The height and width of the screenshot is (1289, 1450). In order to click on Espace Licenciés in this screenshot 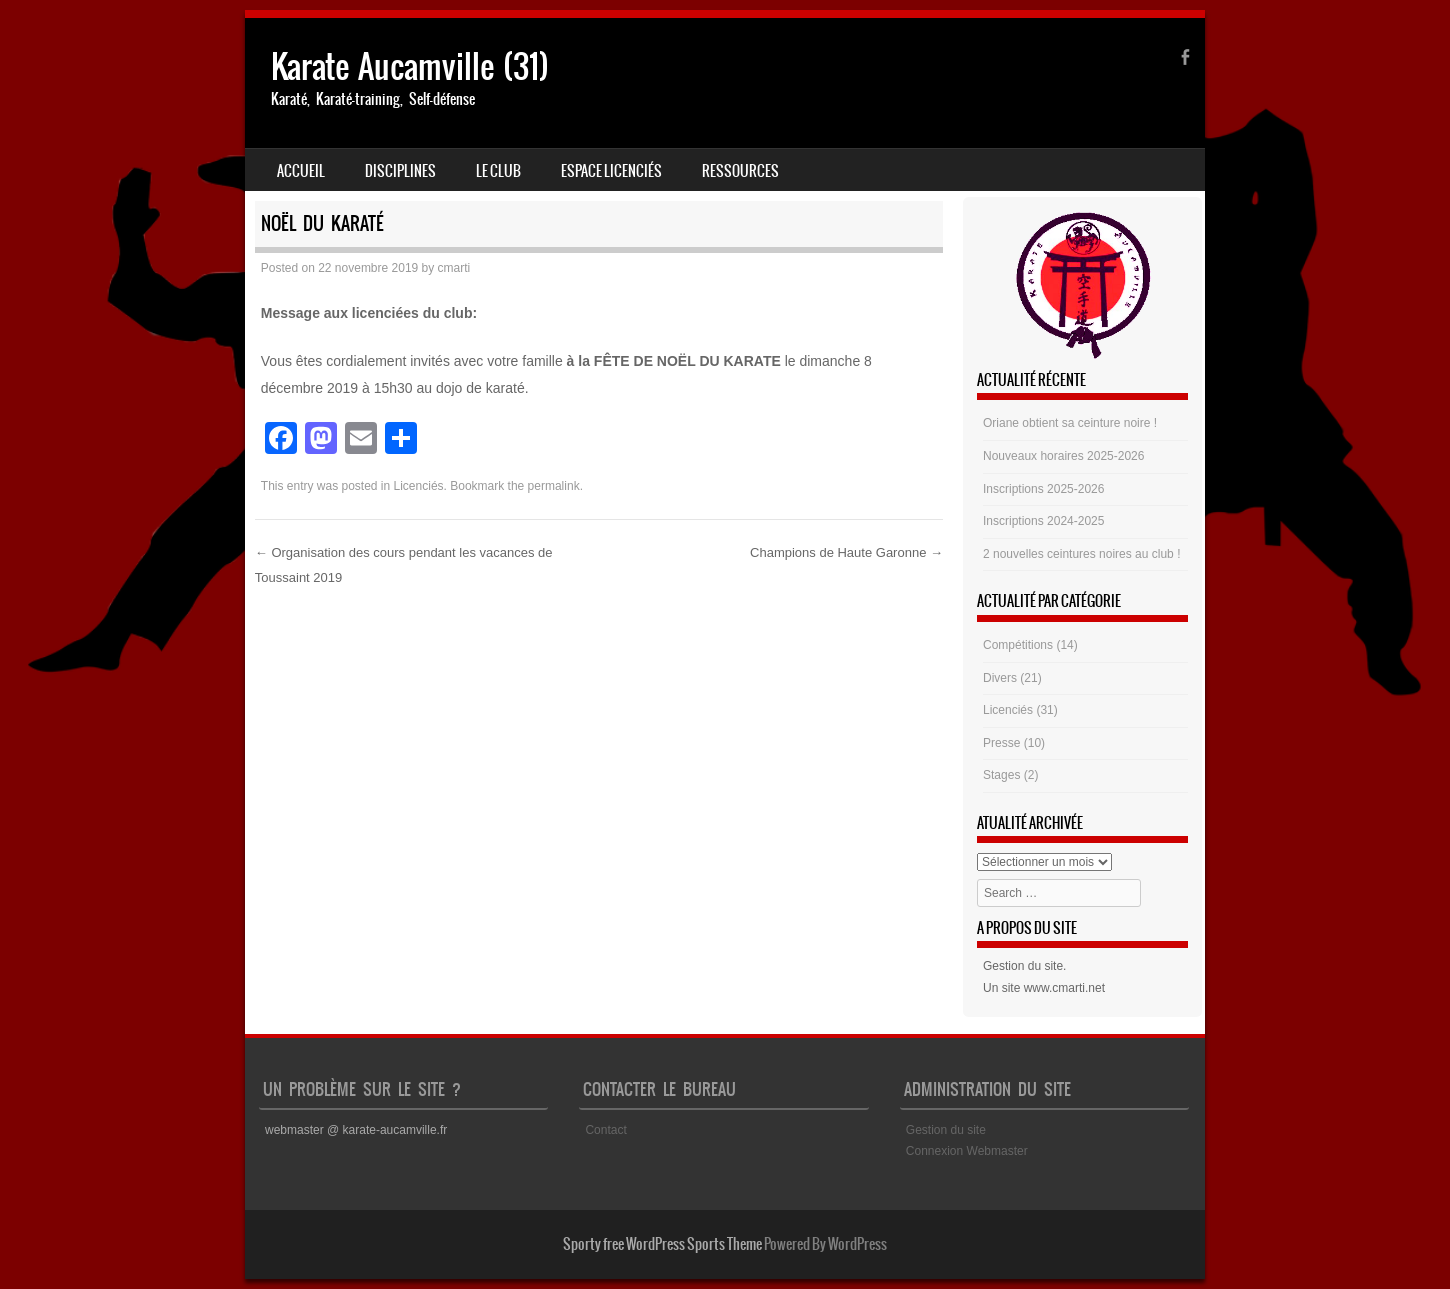, I will do `click(611, 171)`.